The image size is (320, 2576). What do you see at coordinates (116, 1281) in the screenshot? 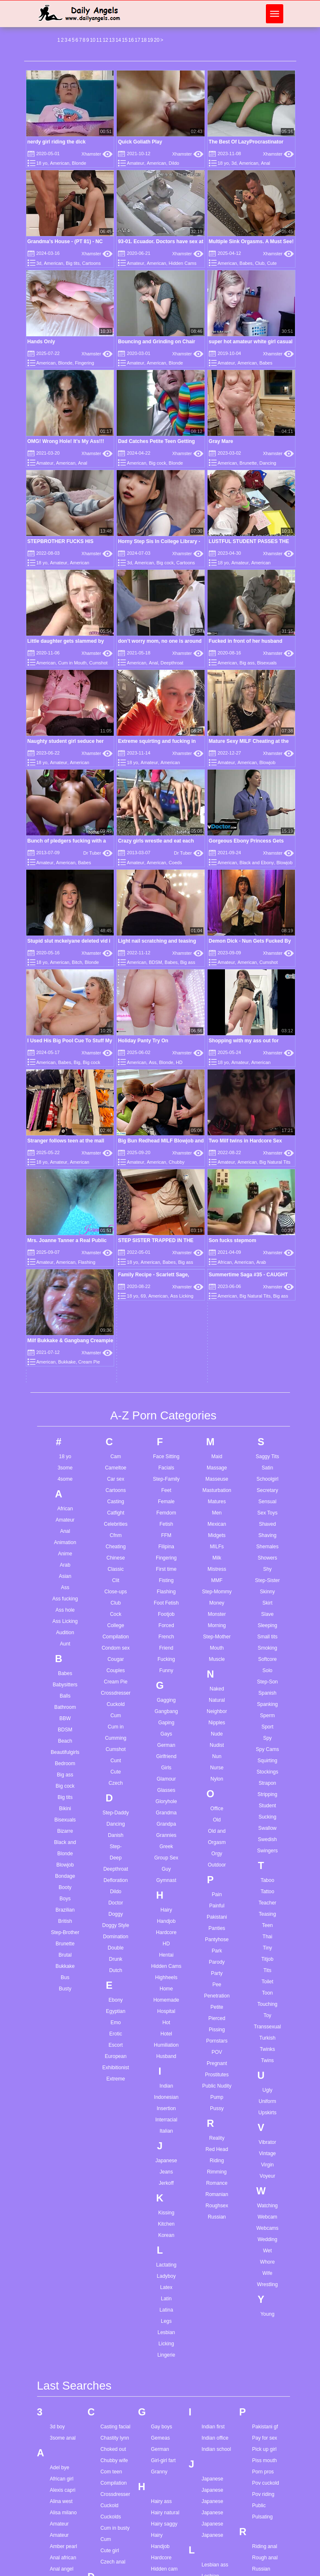
I see `Close-ups` at bounding box center [116, 1281].